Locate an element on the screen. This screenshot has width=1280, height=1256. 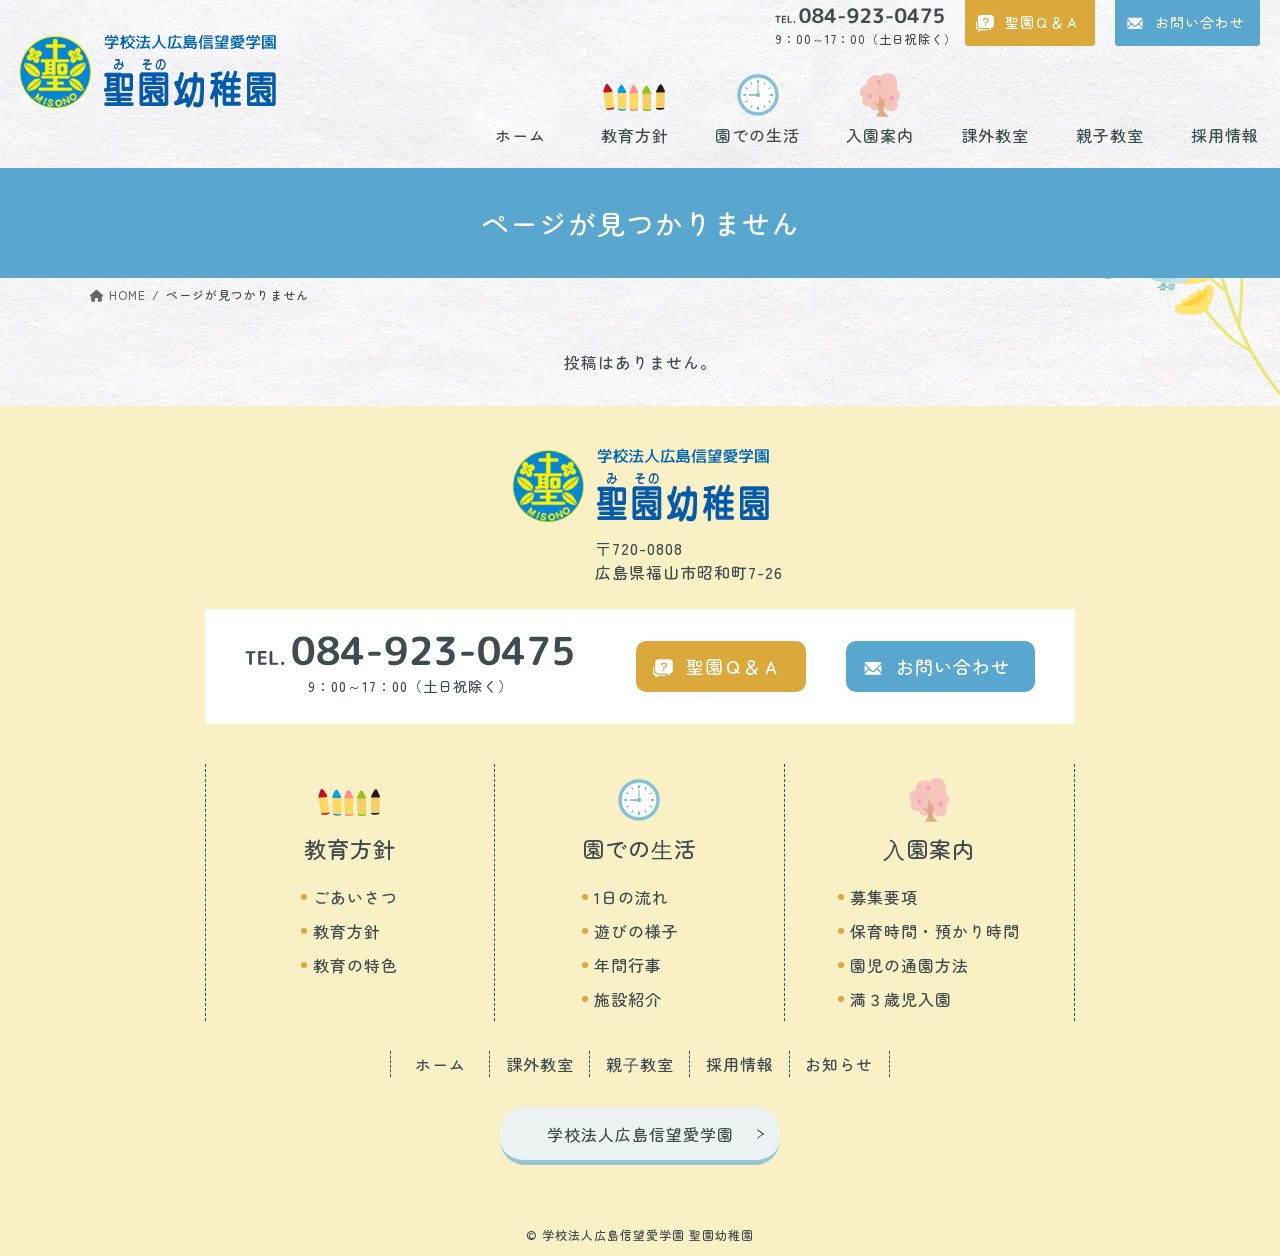
教育の特色 is located at coordinates (355, 965).